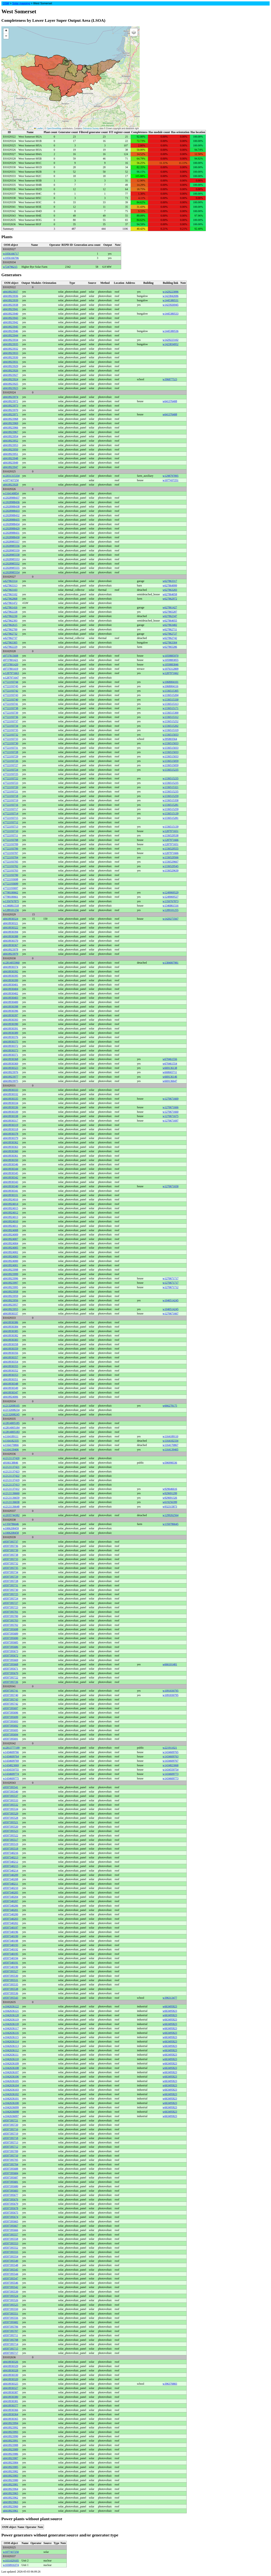 The height and width of the screenshot is (2576, 271). I want to click on n8418930333, so click(10, 1089).